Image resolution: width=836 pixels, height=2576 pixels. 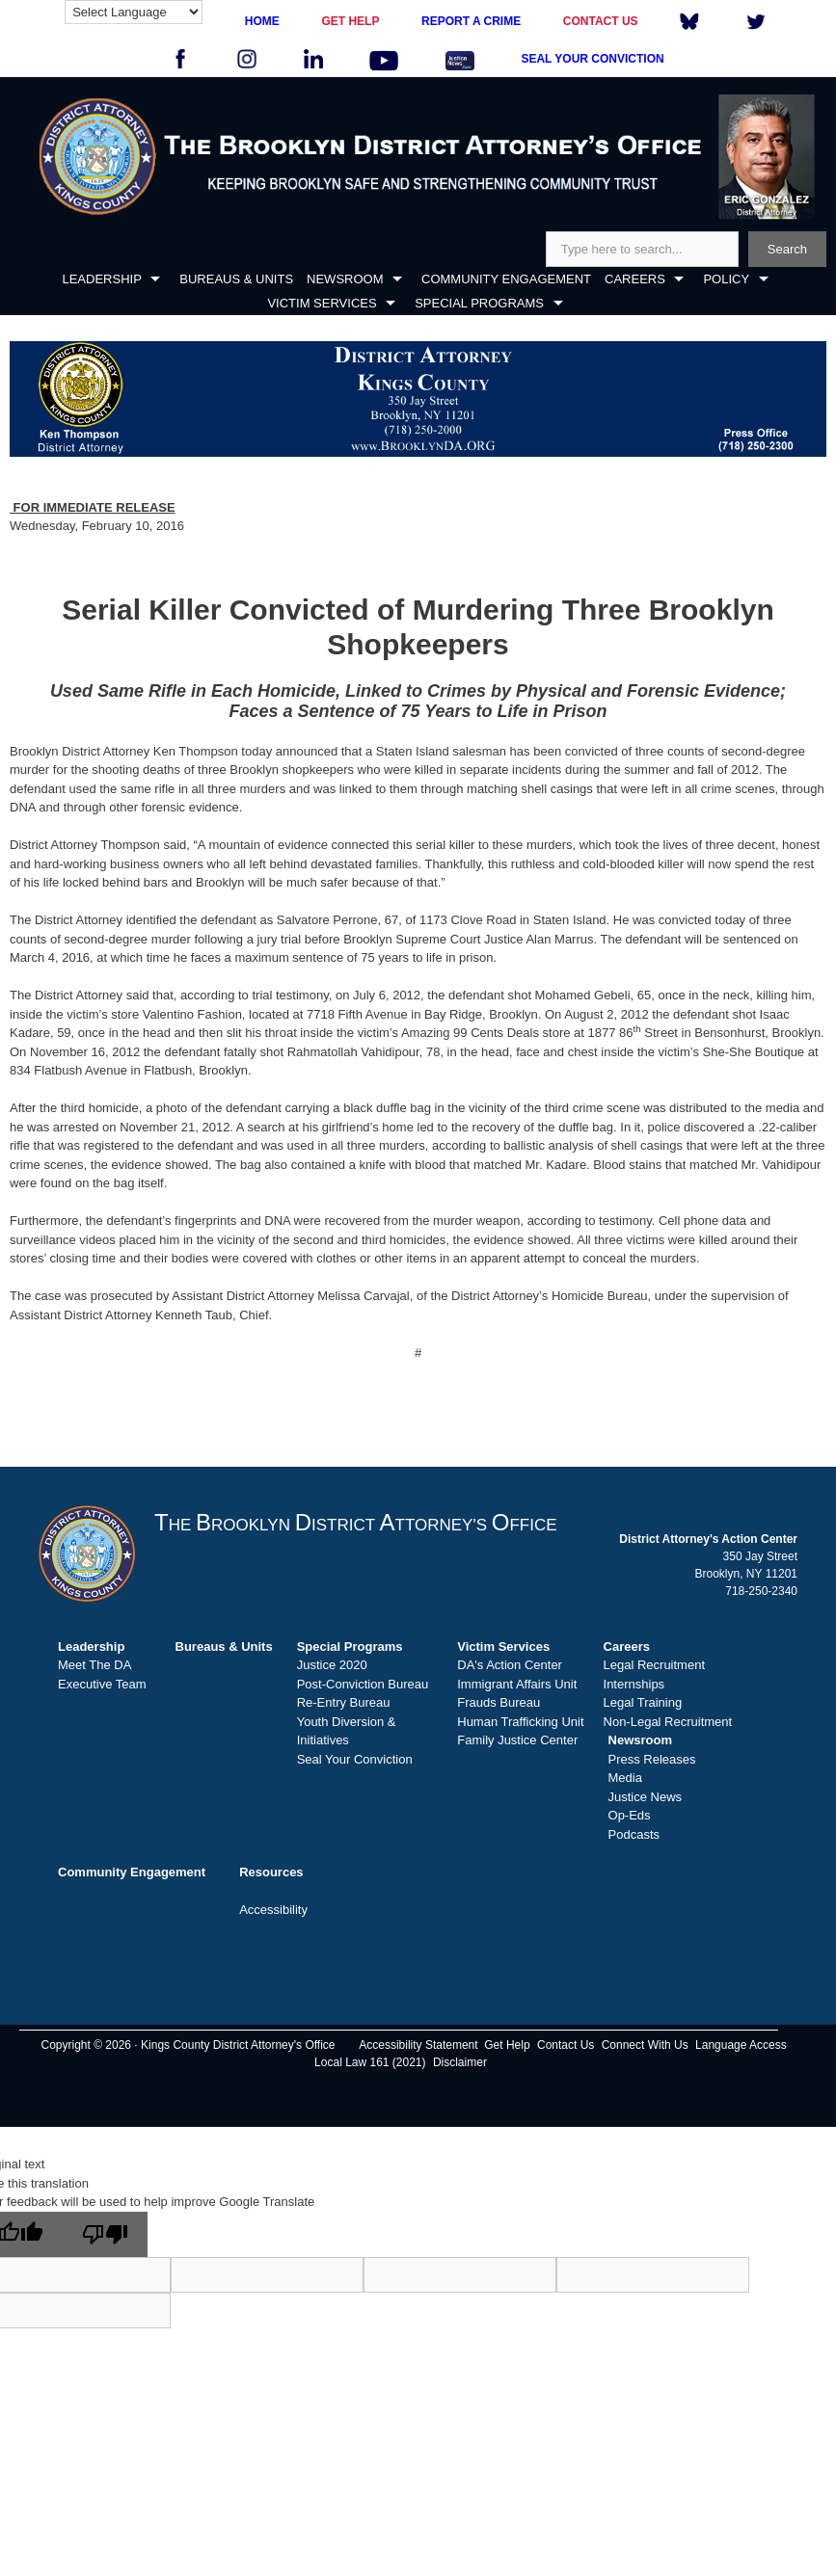 What do you see at coordinates (418, 2045) in the screenshot?
I see `Accessibility Statement` at bounding box center [418, 2045].